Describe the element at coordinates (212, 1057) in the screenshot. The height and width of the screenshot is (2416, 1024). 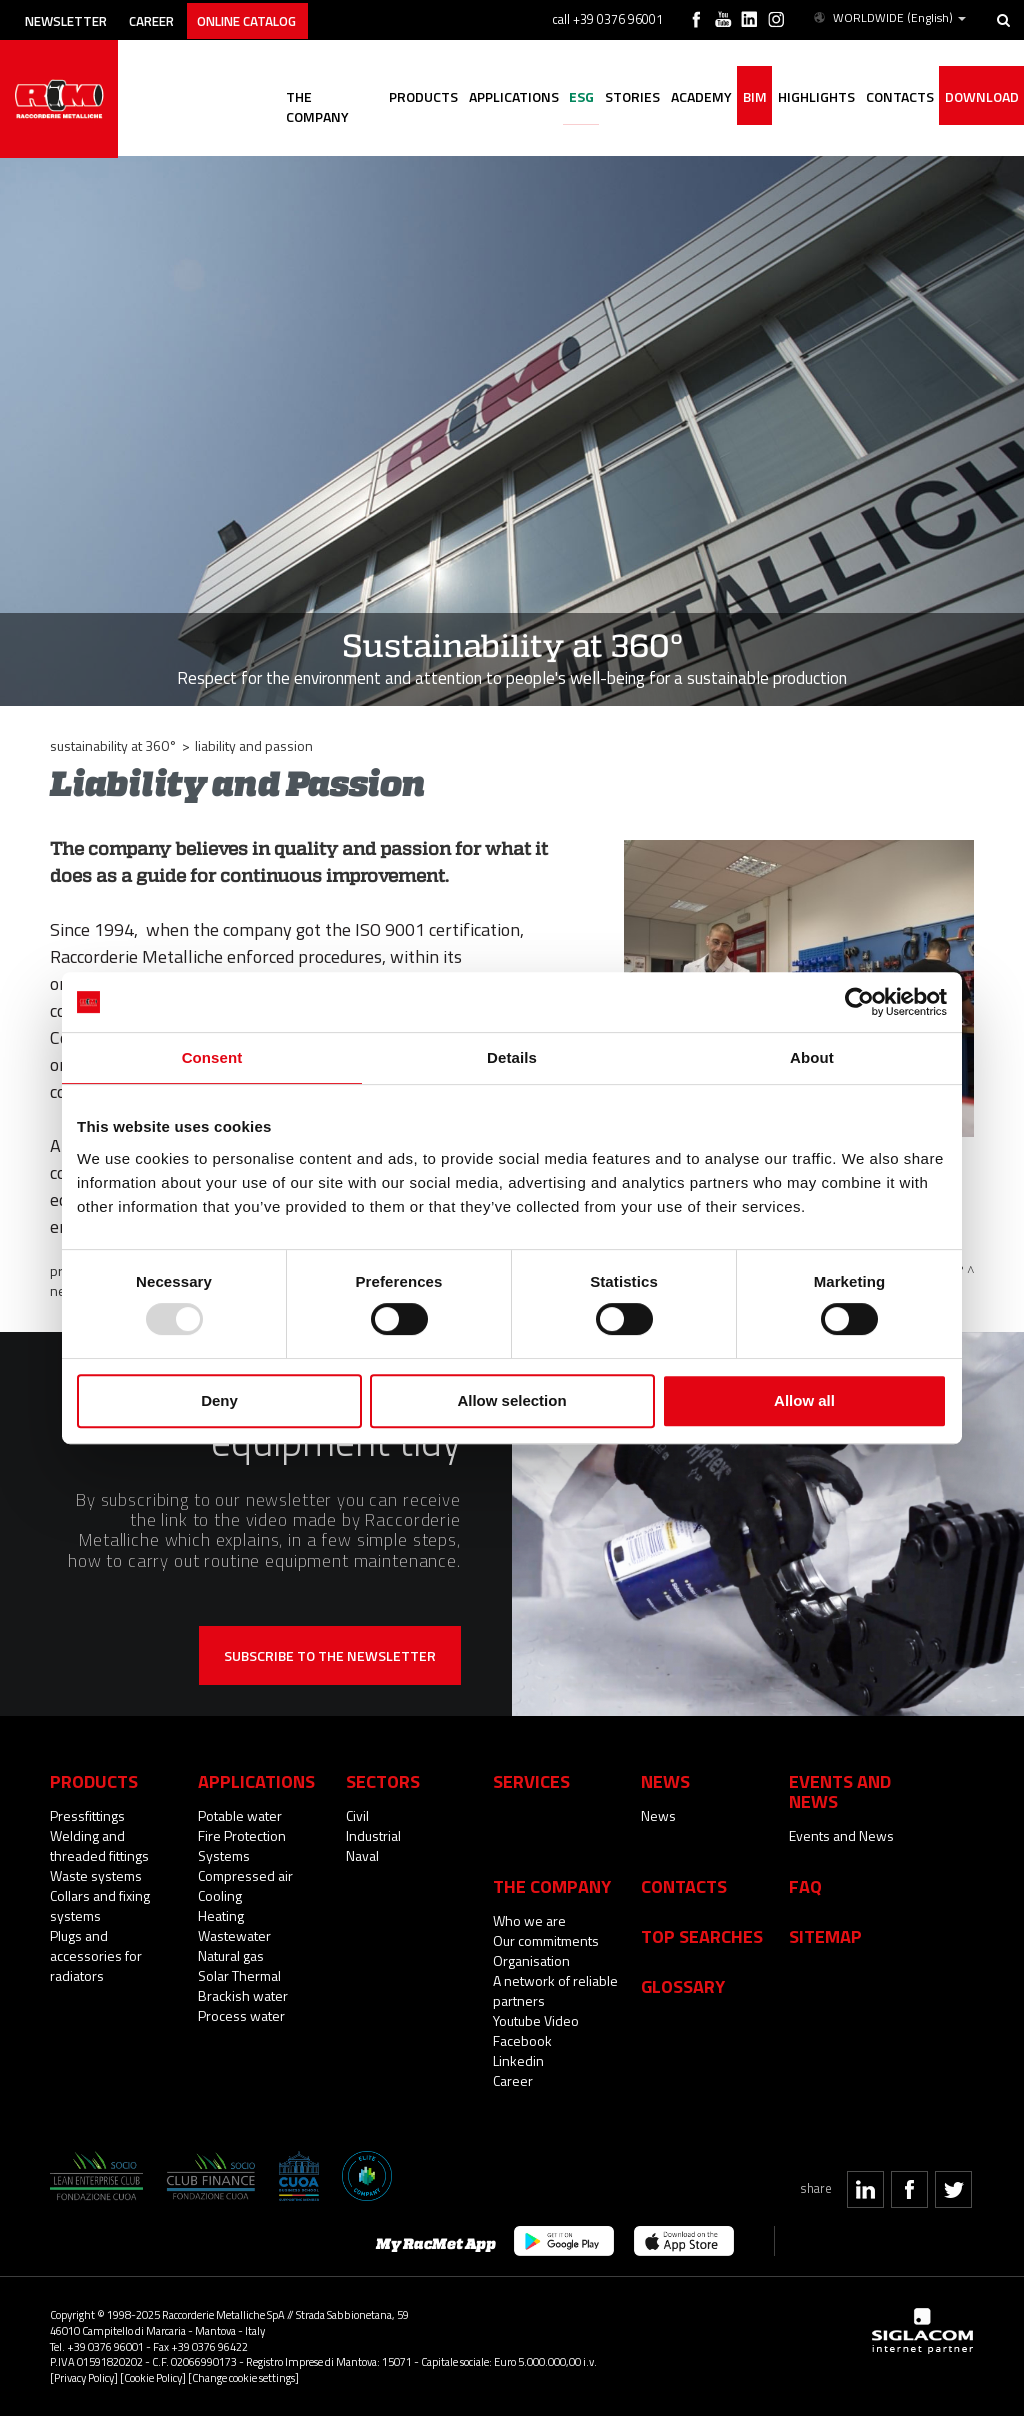
I see `Consent [tab]` at that location.